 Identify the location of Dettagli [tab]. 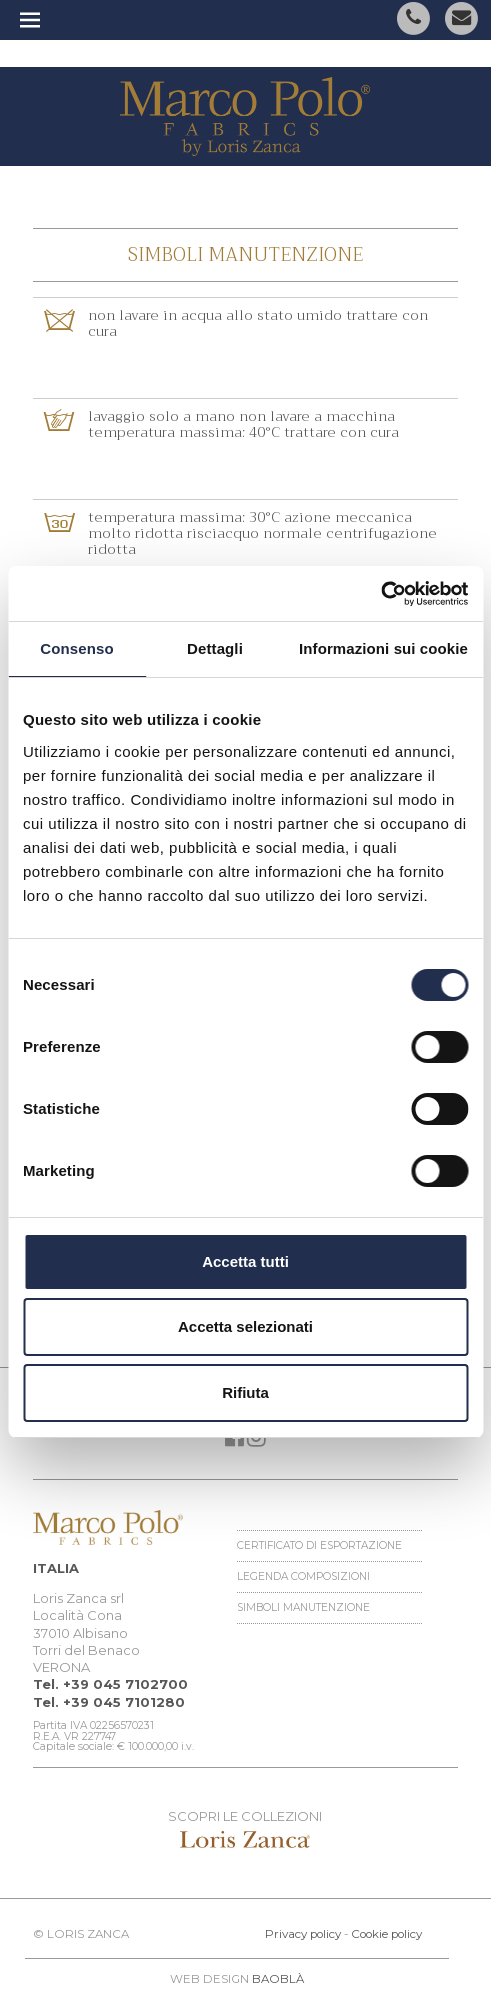
(215, 648).